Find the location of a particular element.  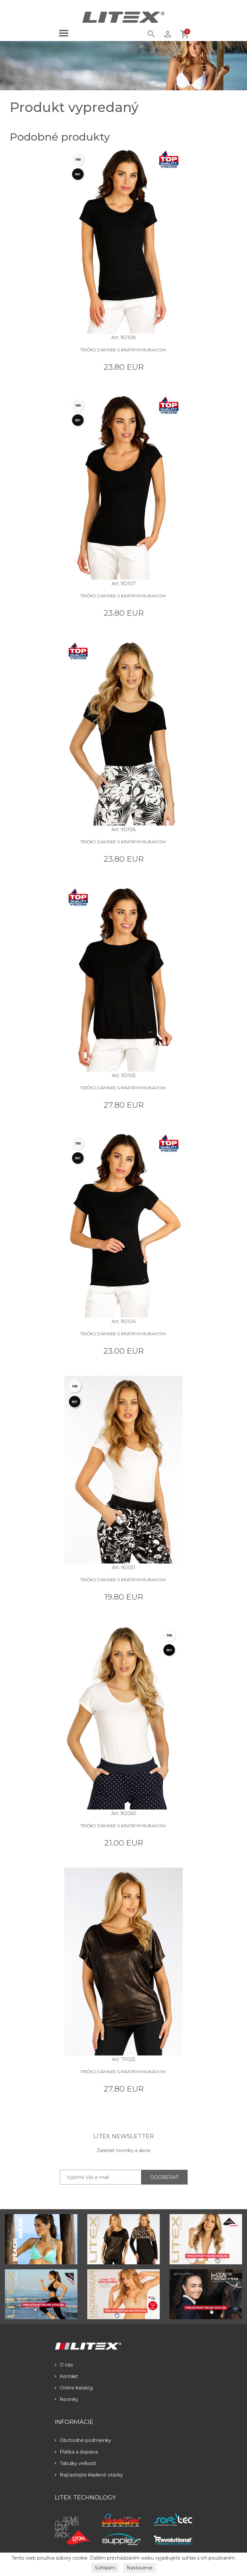

ODOBERAŤ is located at coordinates (164, 2177).